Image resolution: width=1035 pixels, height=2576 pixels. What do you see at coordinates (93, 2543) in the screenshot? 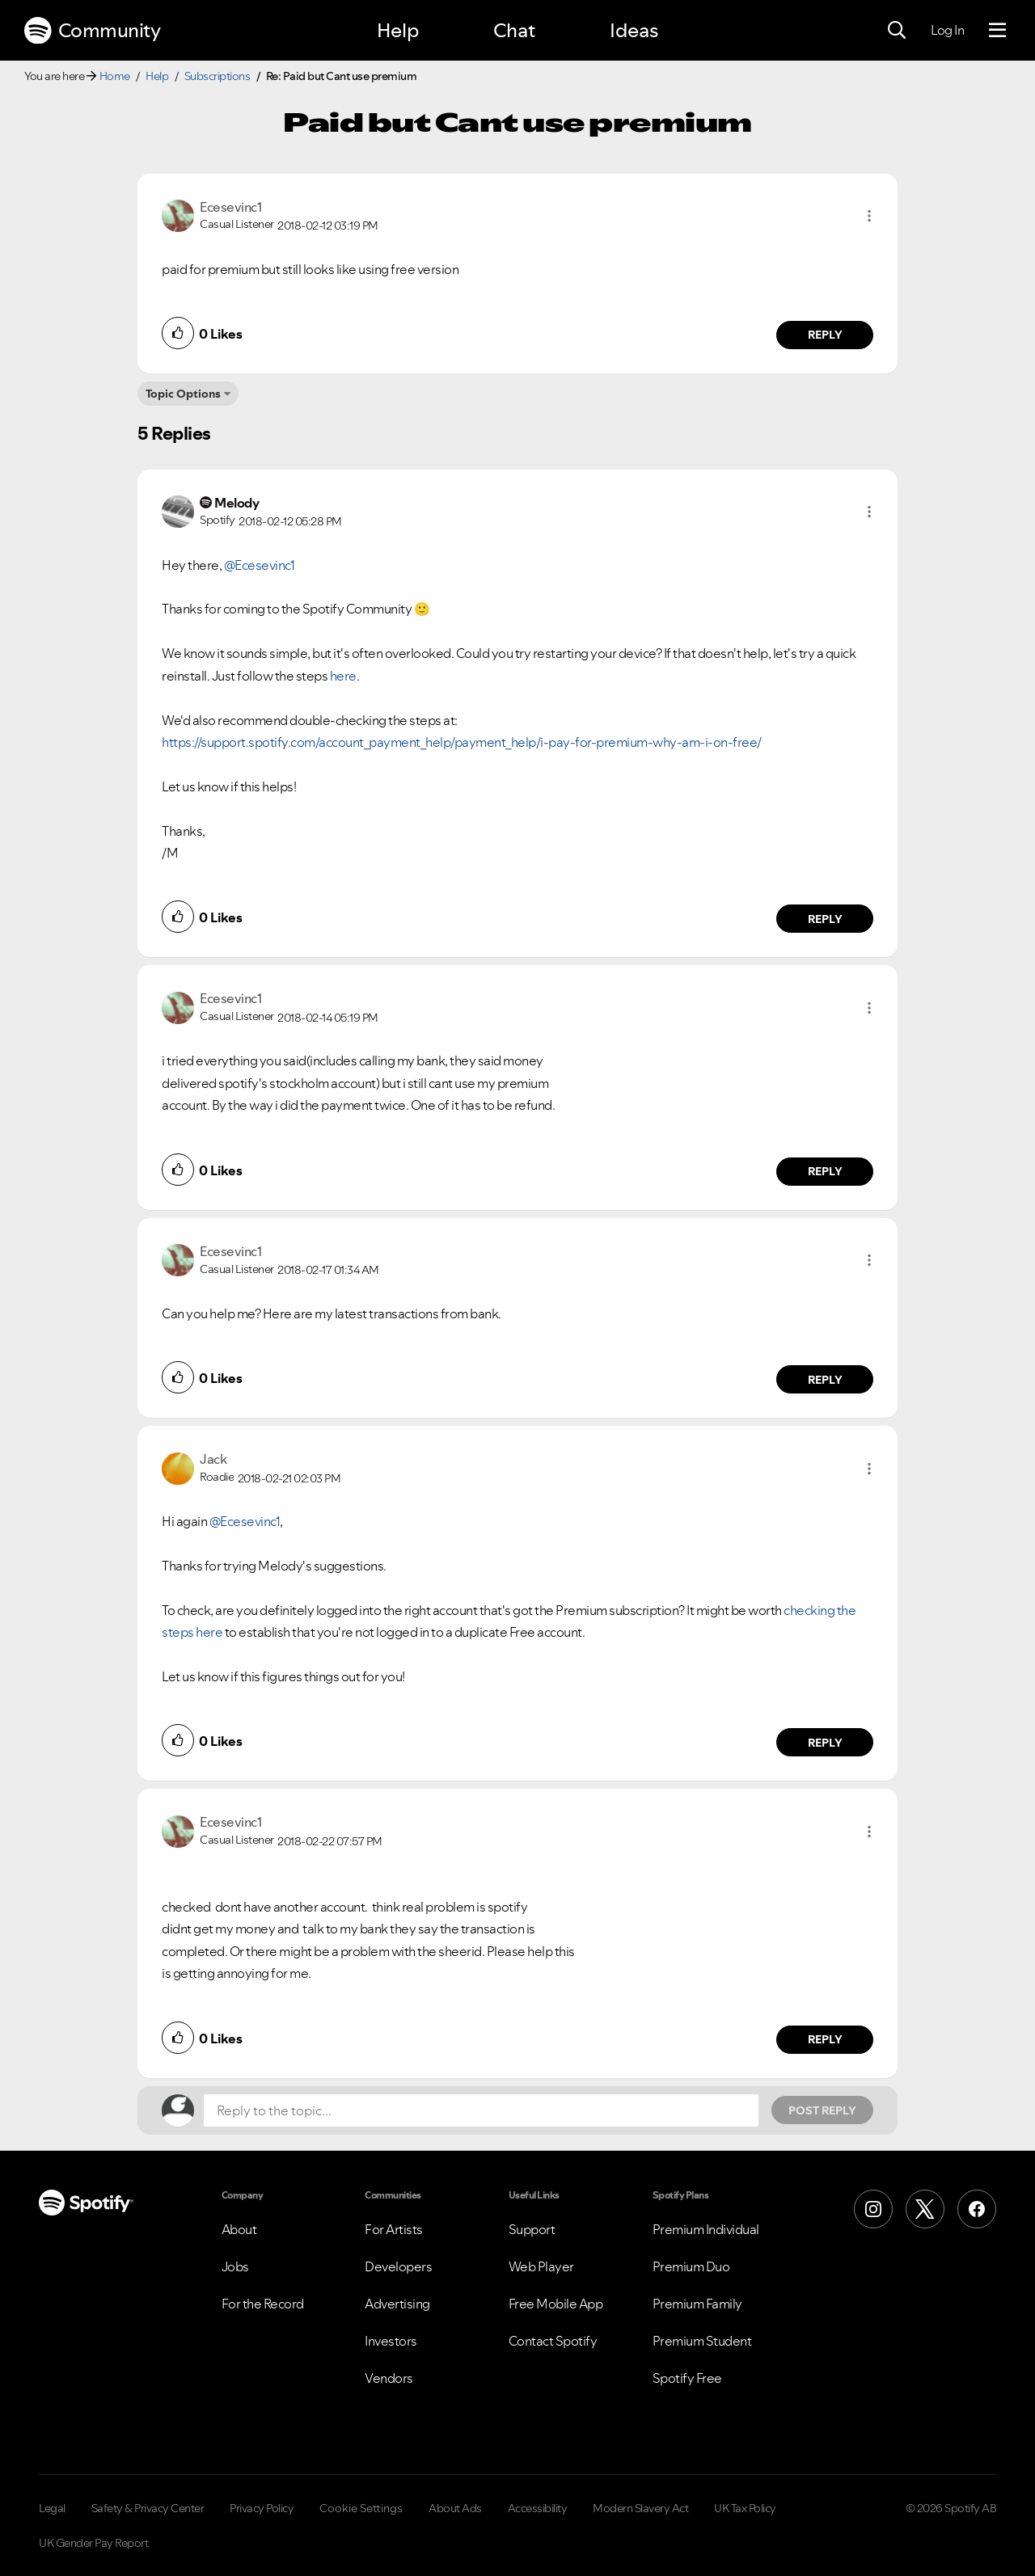
I see `UK Gender Pay Report` at bounding box center [93, 2543].